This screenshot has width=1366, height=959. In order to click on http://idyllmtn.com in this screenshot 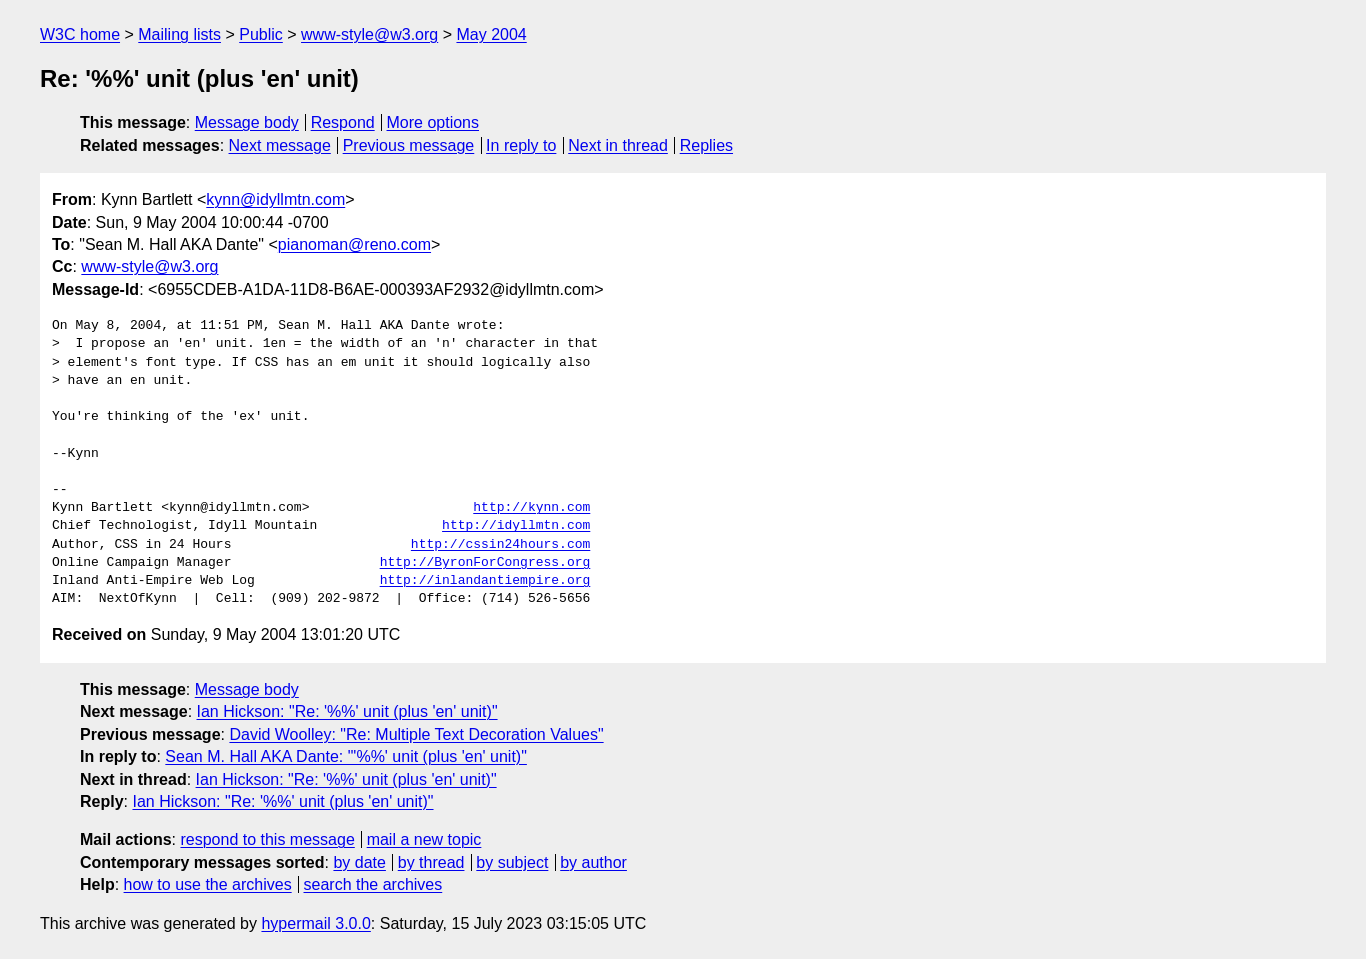, I will do `click(516, 526)`.